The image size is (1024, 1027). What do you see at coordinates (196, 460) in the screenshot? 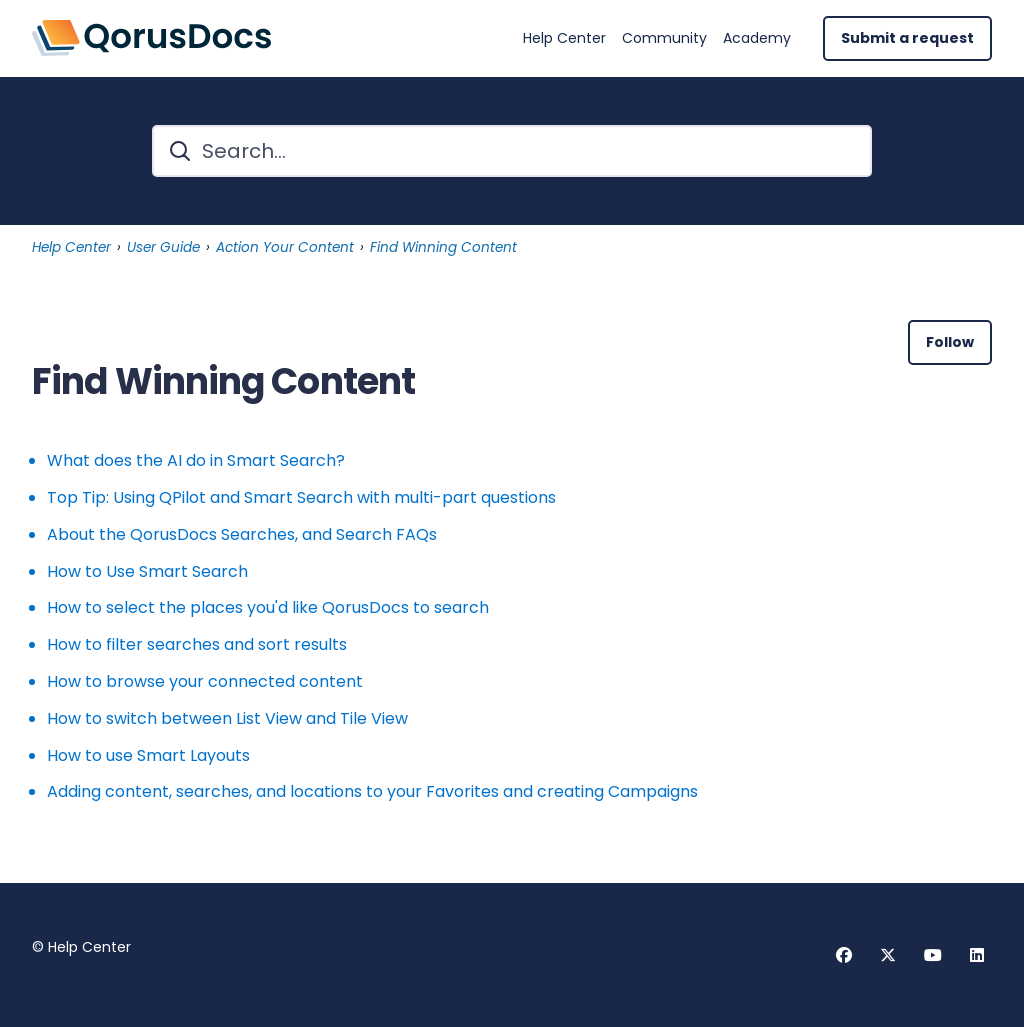
I see `What does the AI do in Smart Search?` at bounding box center [196, 460].